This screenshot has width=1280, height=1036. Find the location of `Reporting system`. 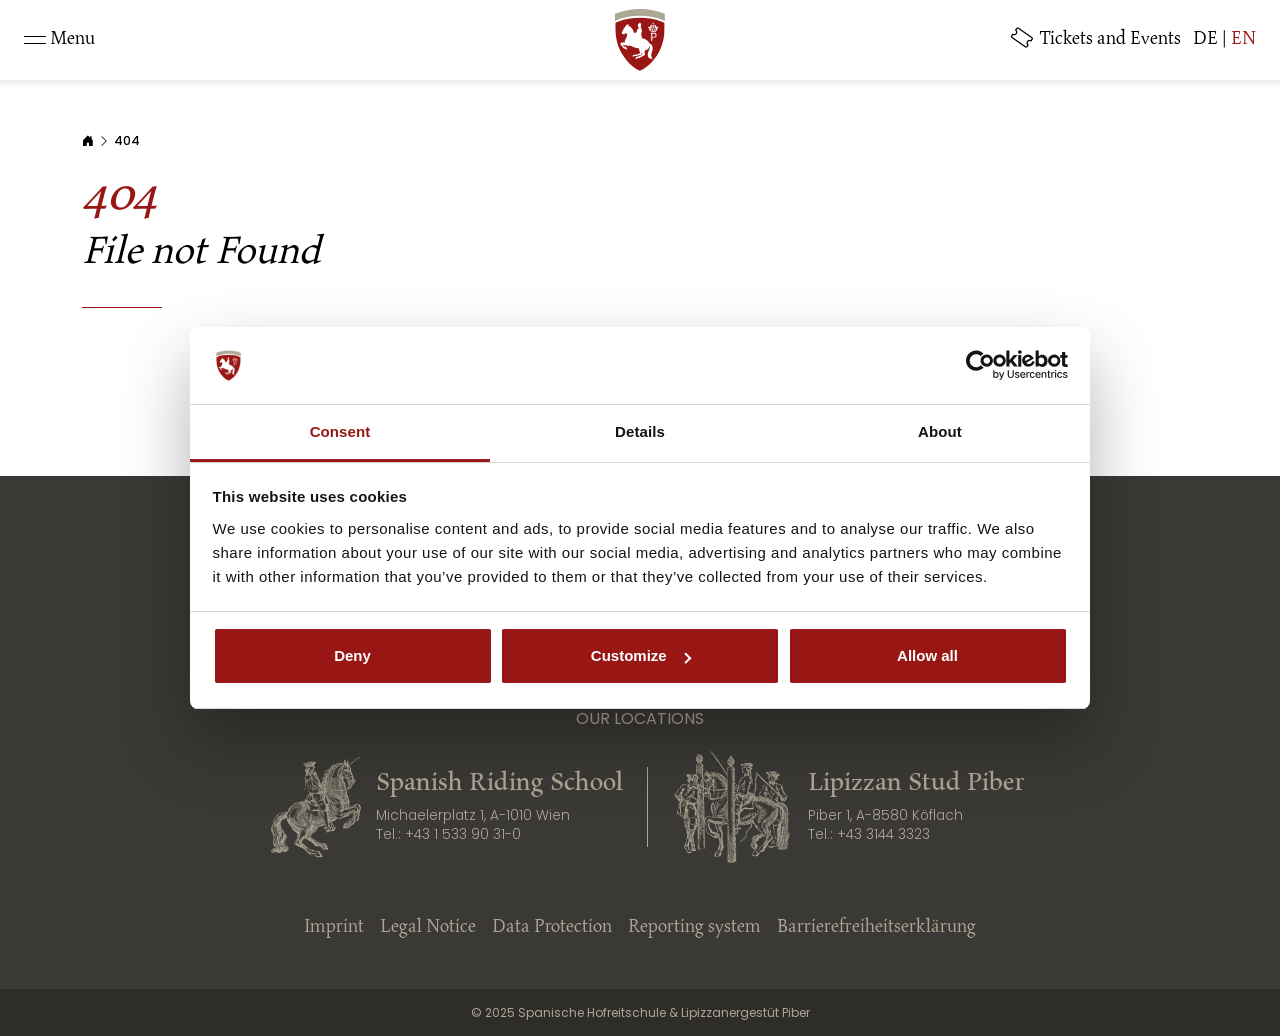

Reporting system is located at coordinates (694, 928).